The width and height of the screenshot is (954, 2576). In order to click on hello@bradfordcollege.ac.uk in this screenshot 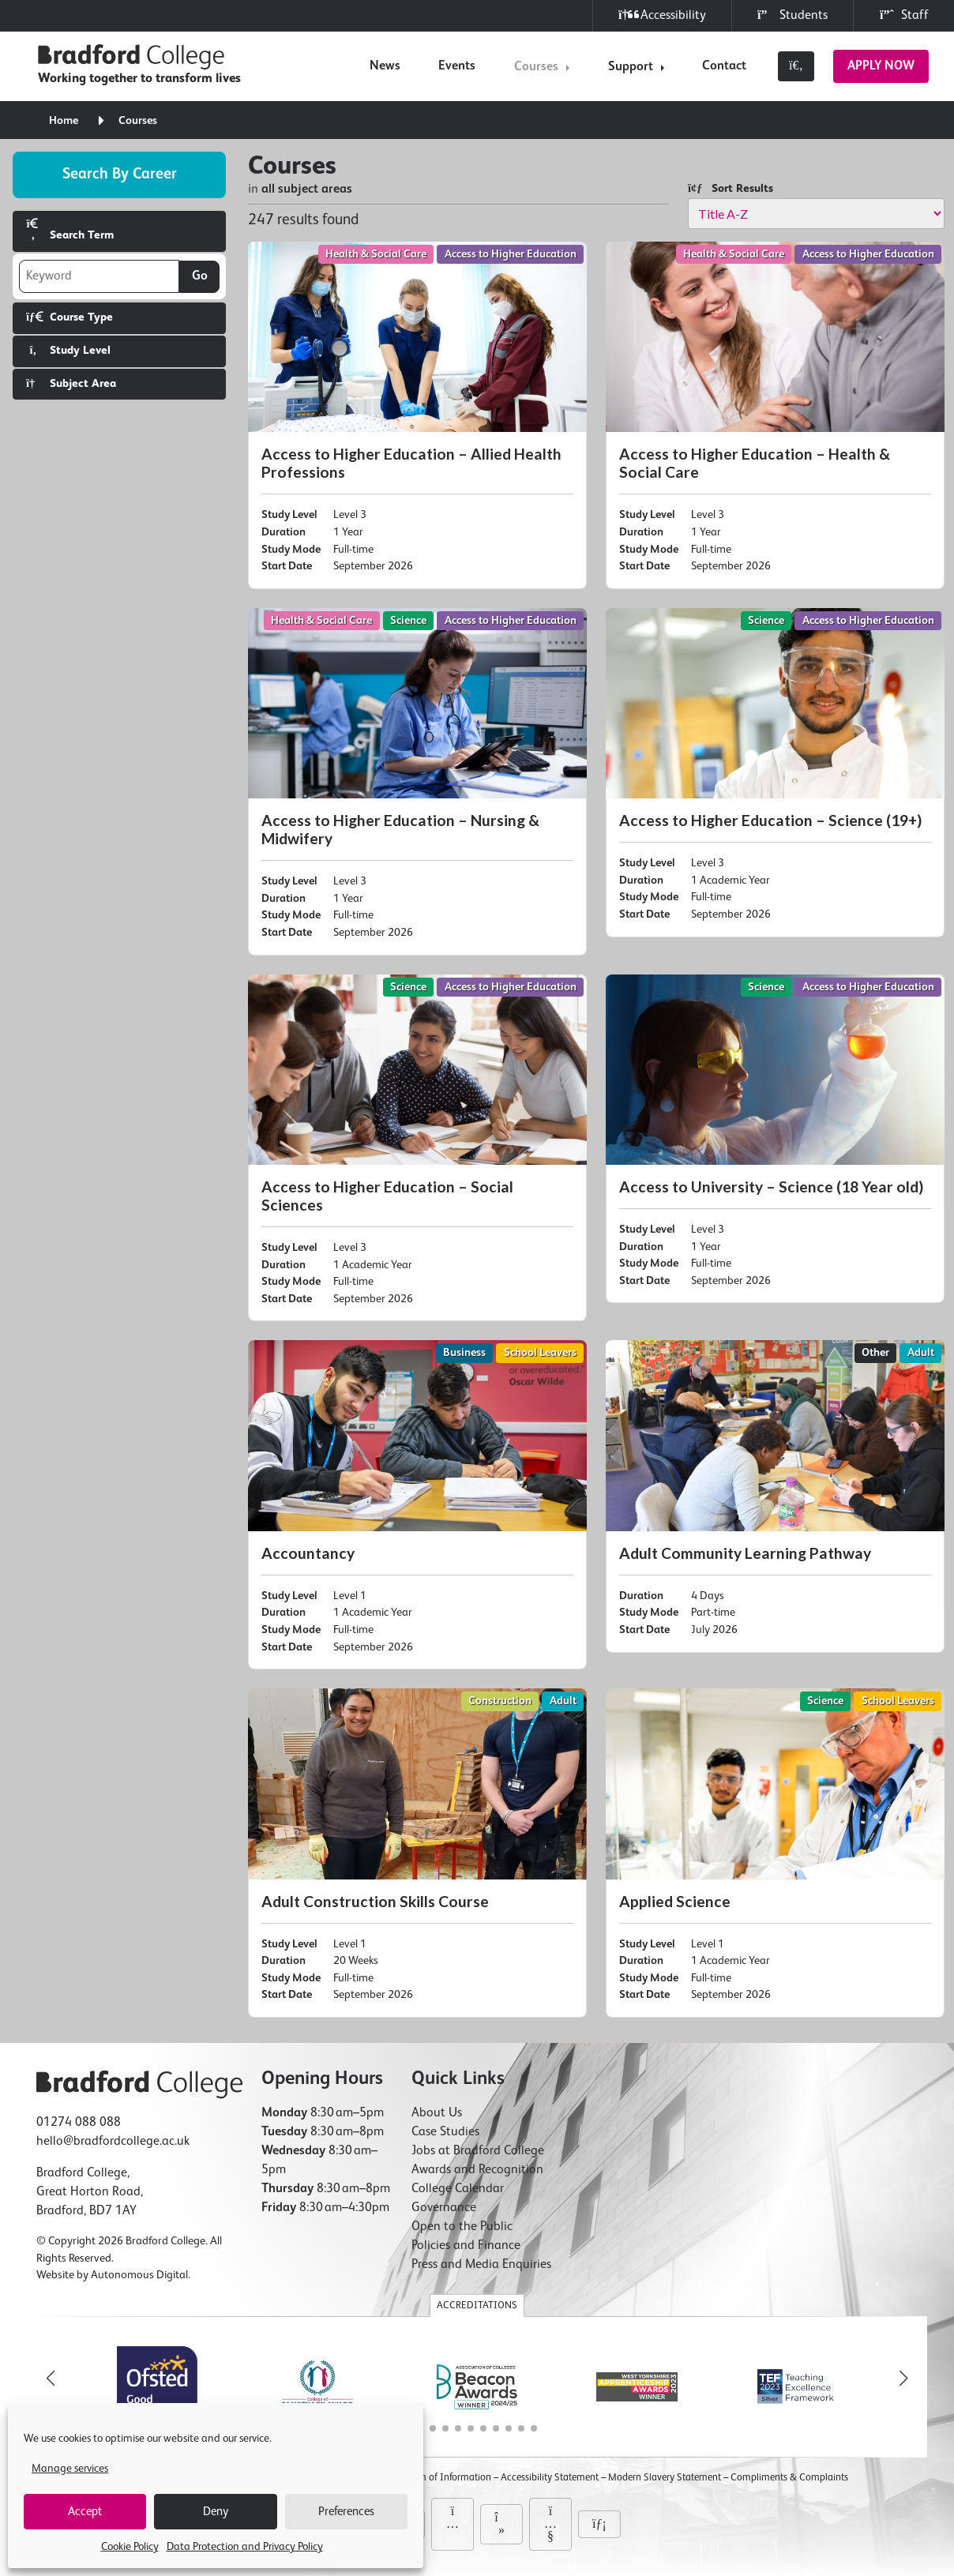, I will do `click(113, 2141)`.